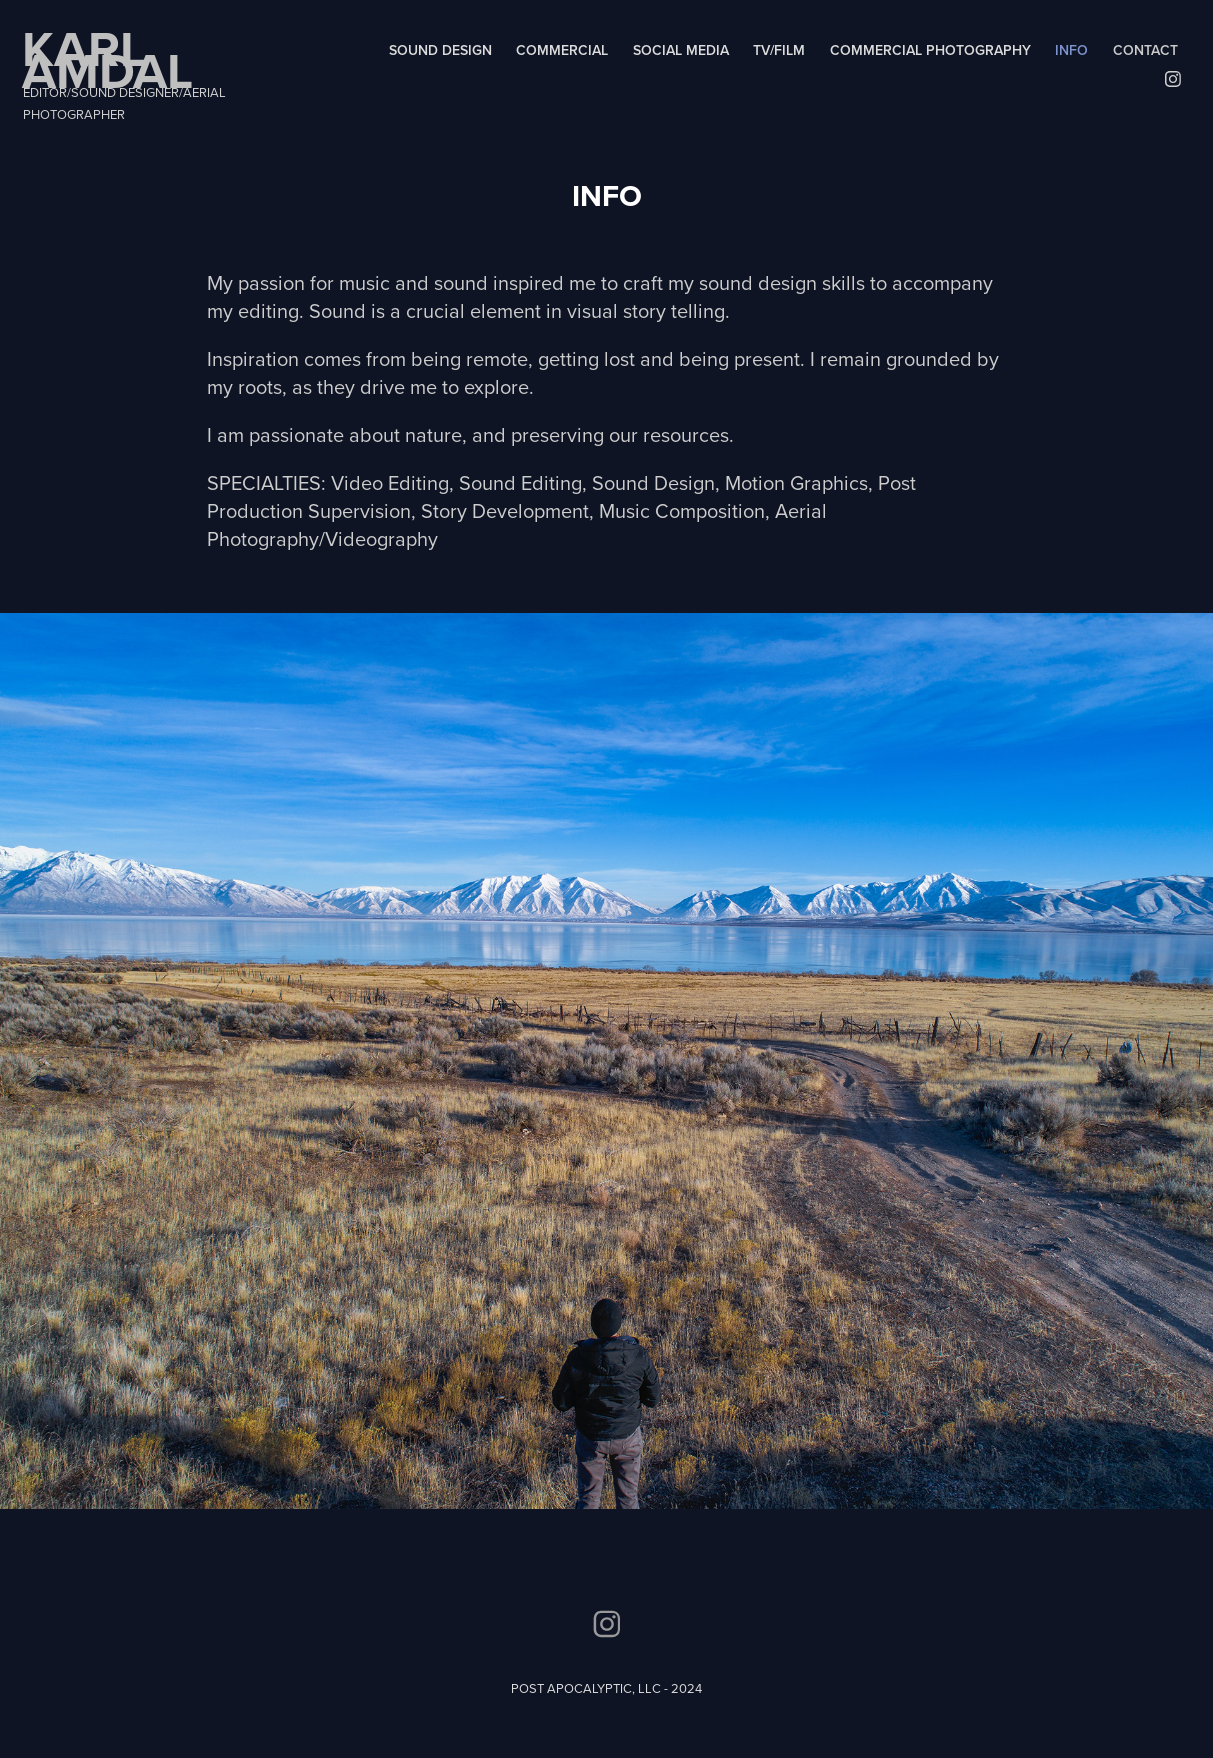  What do you see at coordinates (779, 50) in the screenshot?
I see `TV/FILM` at bounding box center [779, 50].